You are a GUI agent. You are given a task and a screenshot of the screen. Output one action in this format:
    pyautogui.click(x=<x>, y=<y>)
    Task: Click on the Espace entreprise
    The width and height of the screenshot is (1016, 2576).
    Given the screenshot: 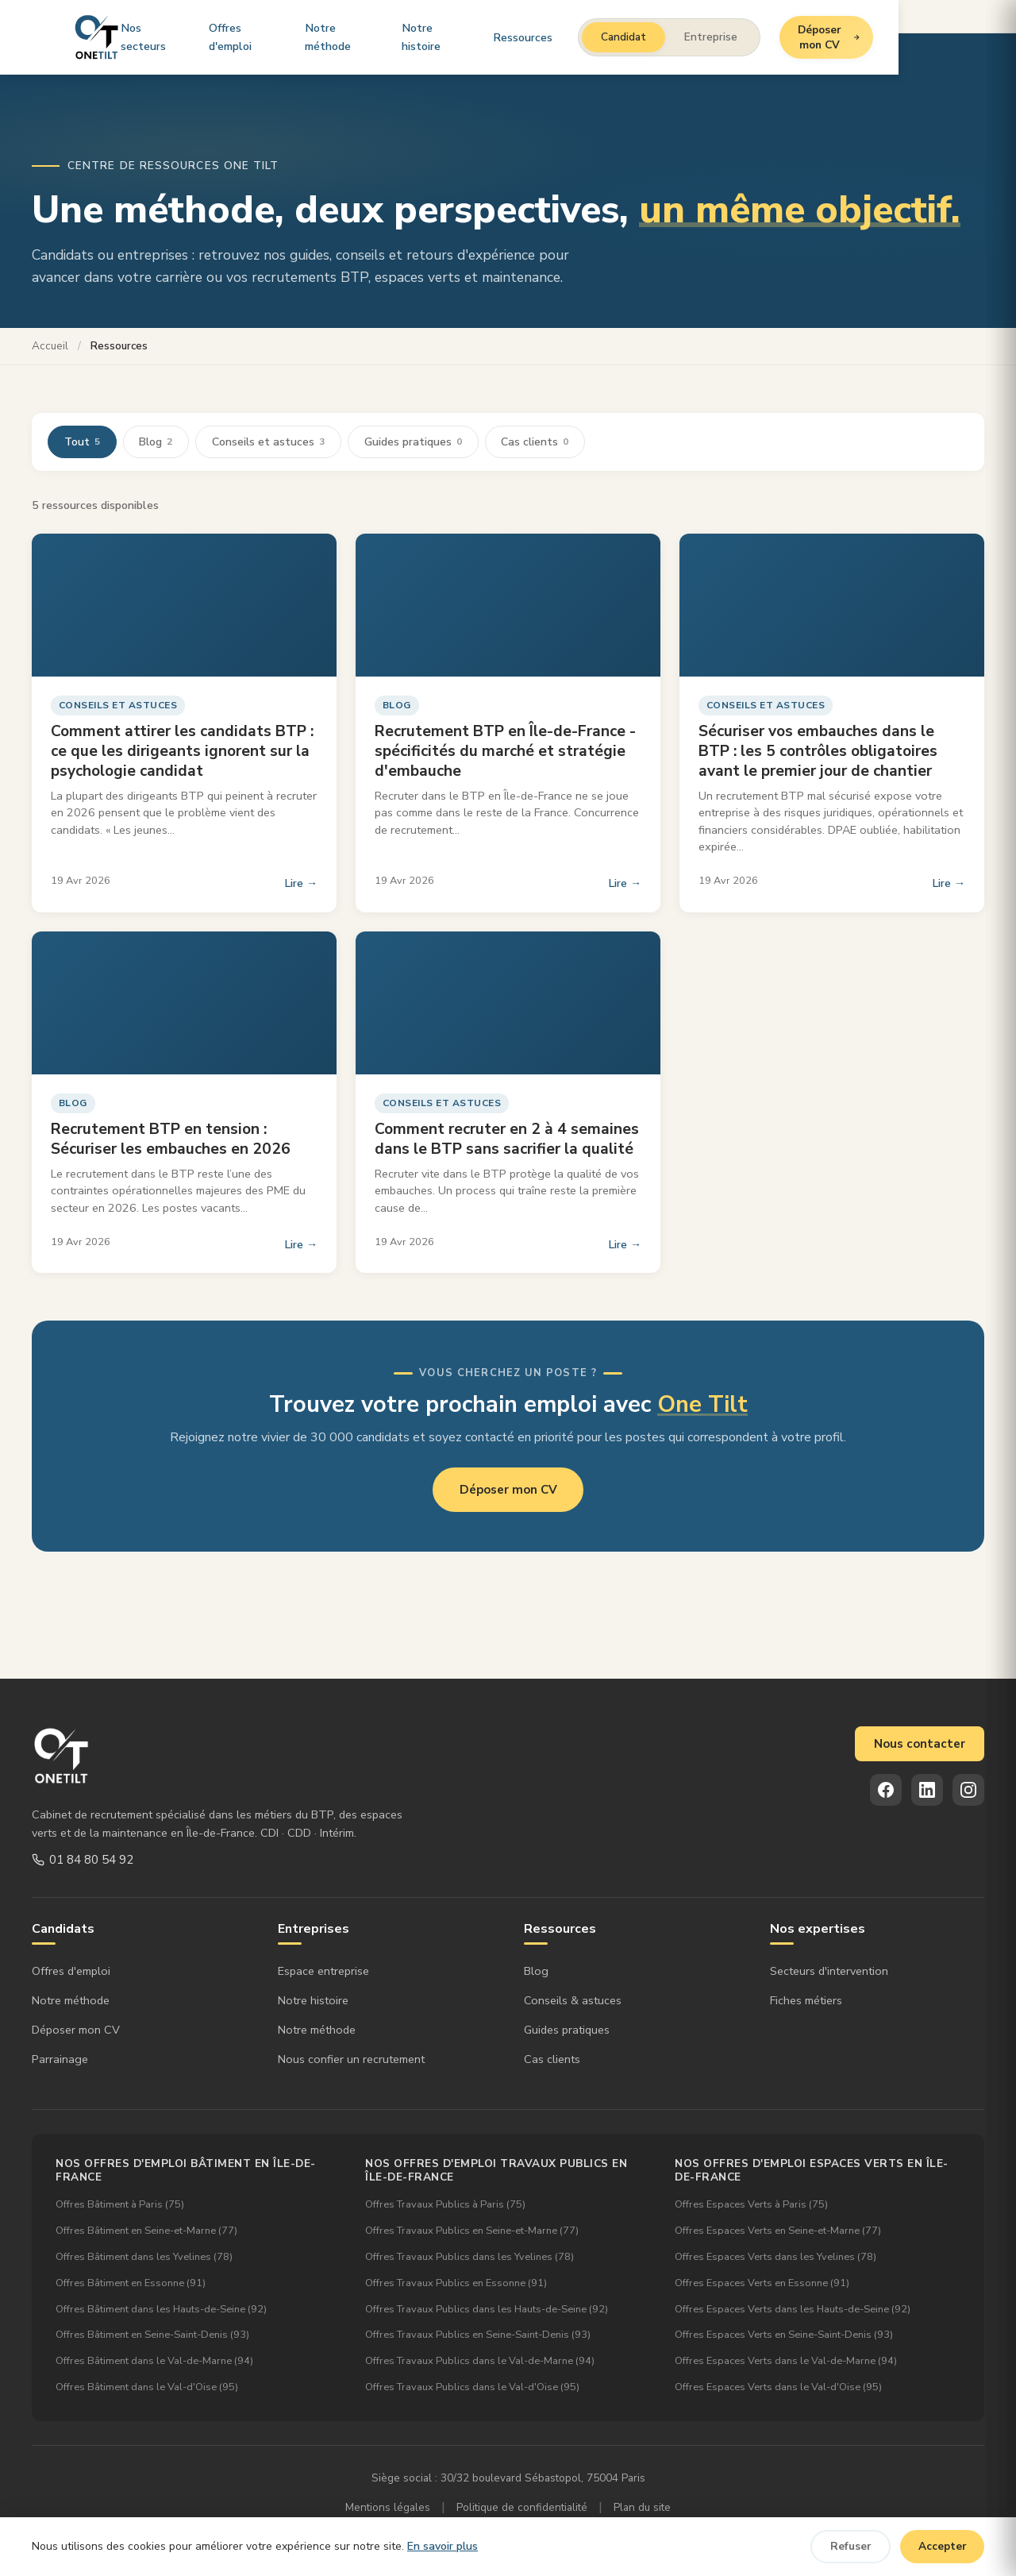 What is the action you would take?
    pyautogui.click(x=323, y=1972)
    